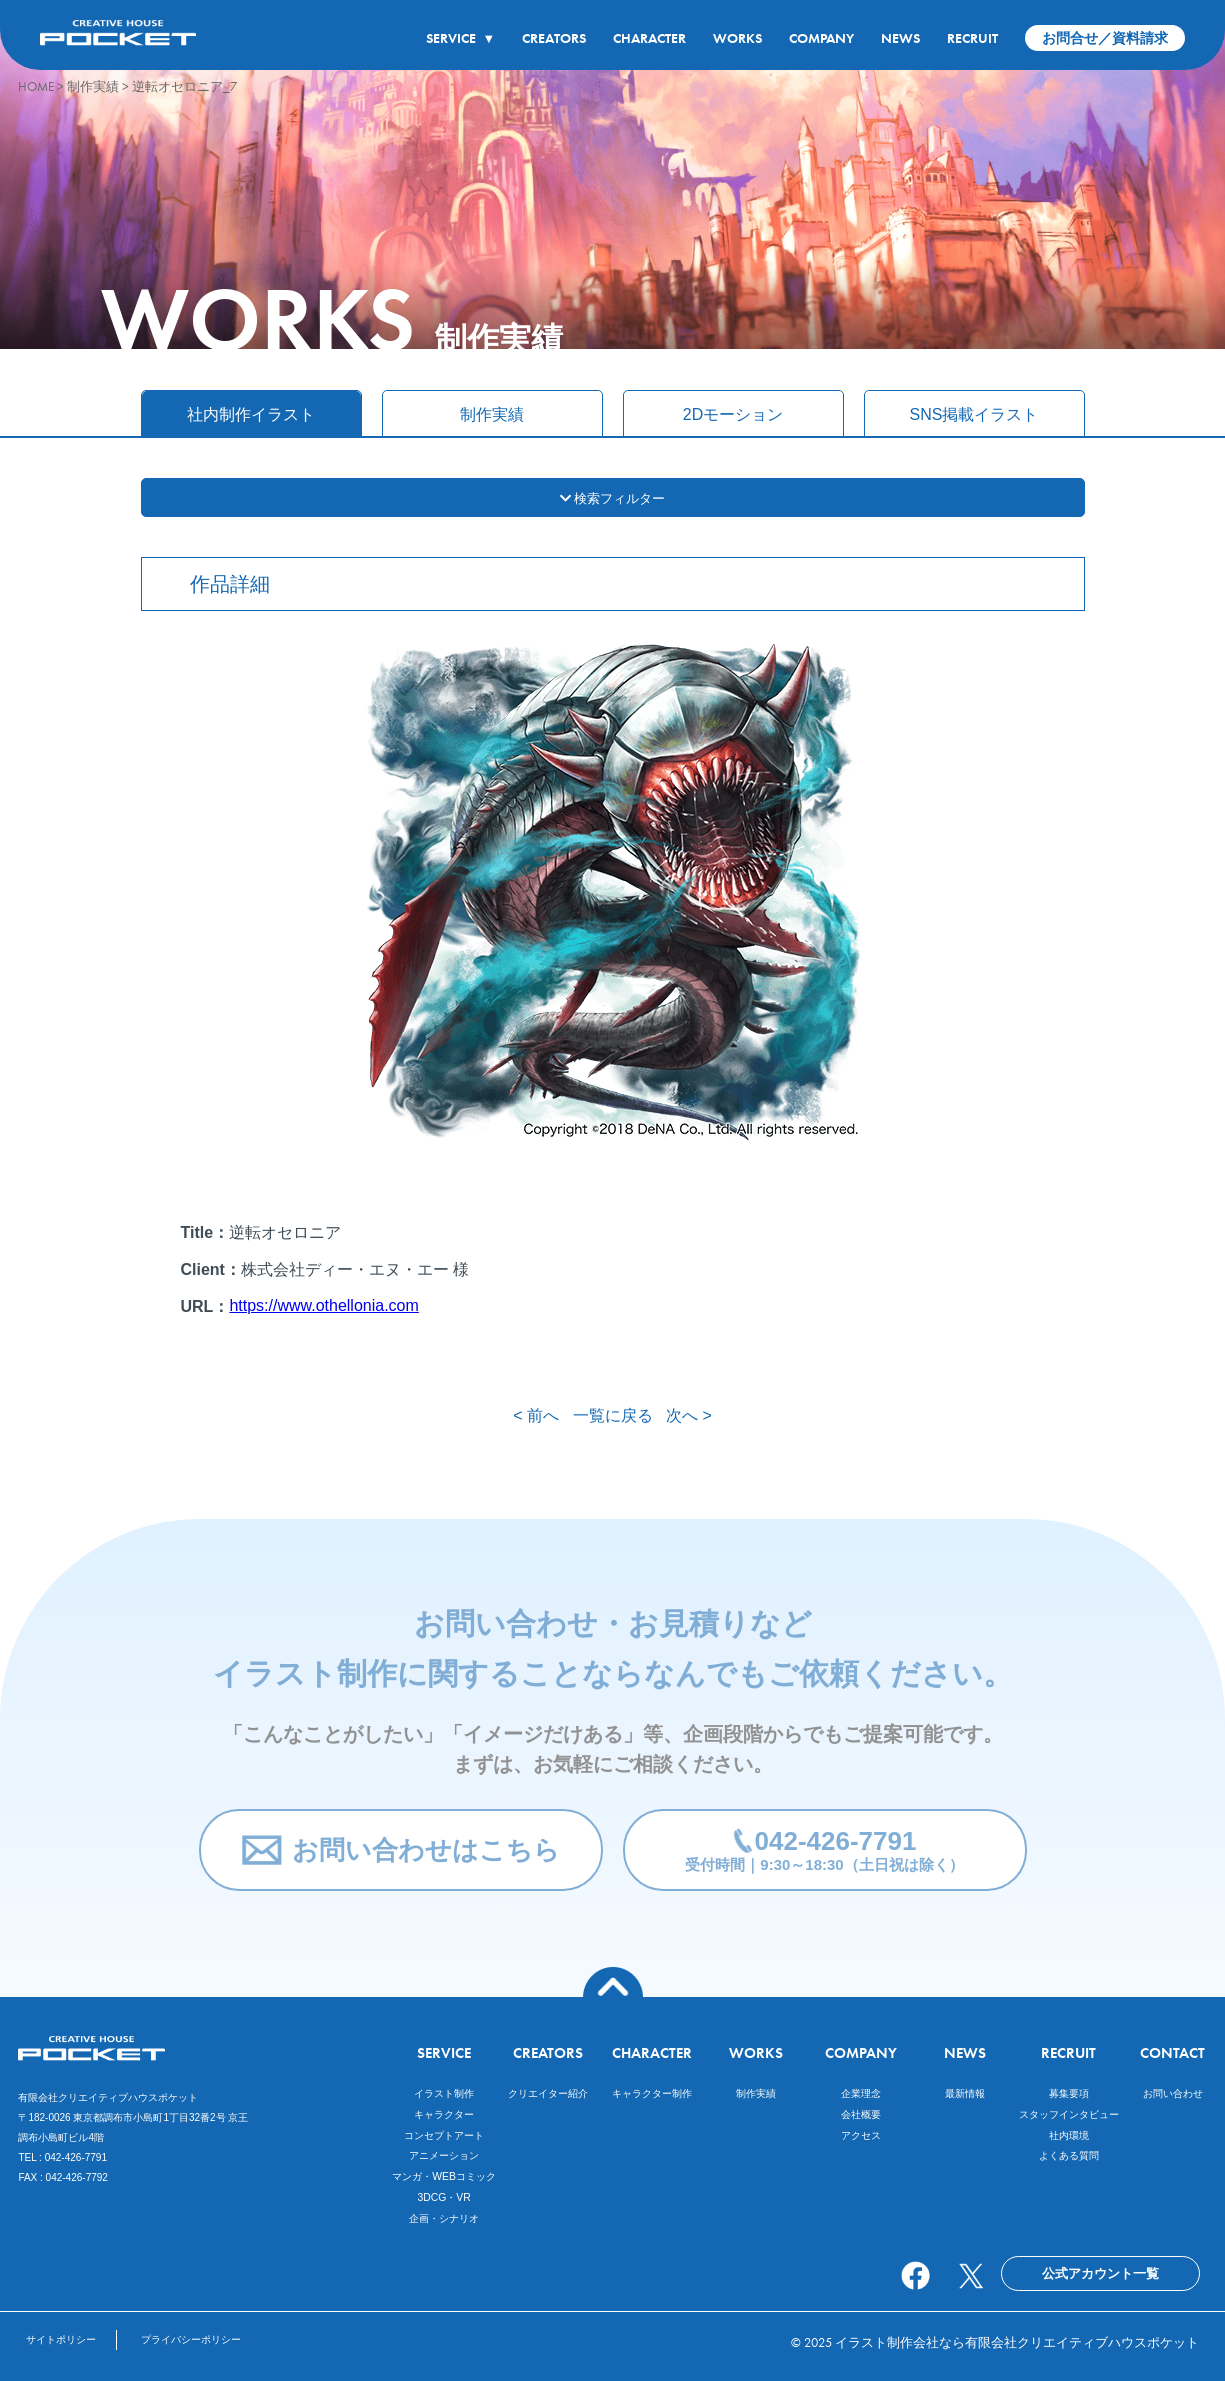 The height and width of the screenshot is (2381, 1225). I want to click on スタッフインタビュー, so click(1069, 2114).